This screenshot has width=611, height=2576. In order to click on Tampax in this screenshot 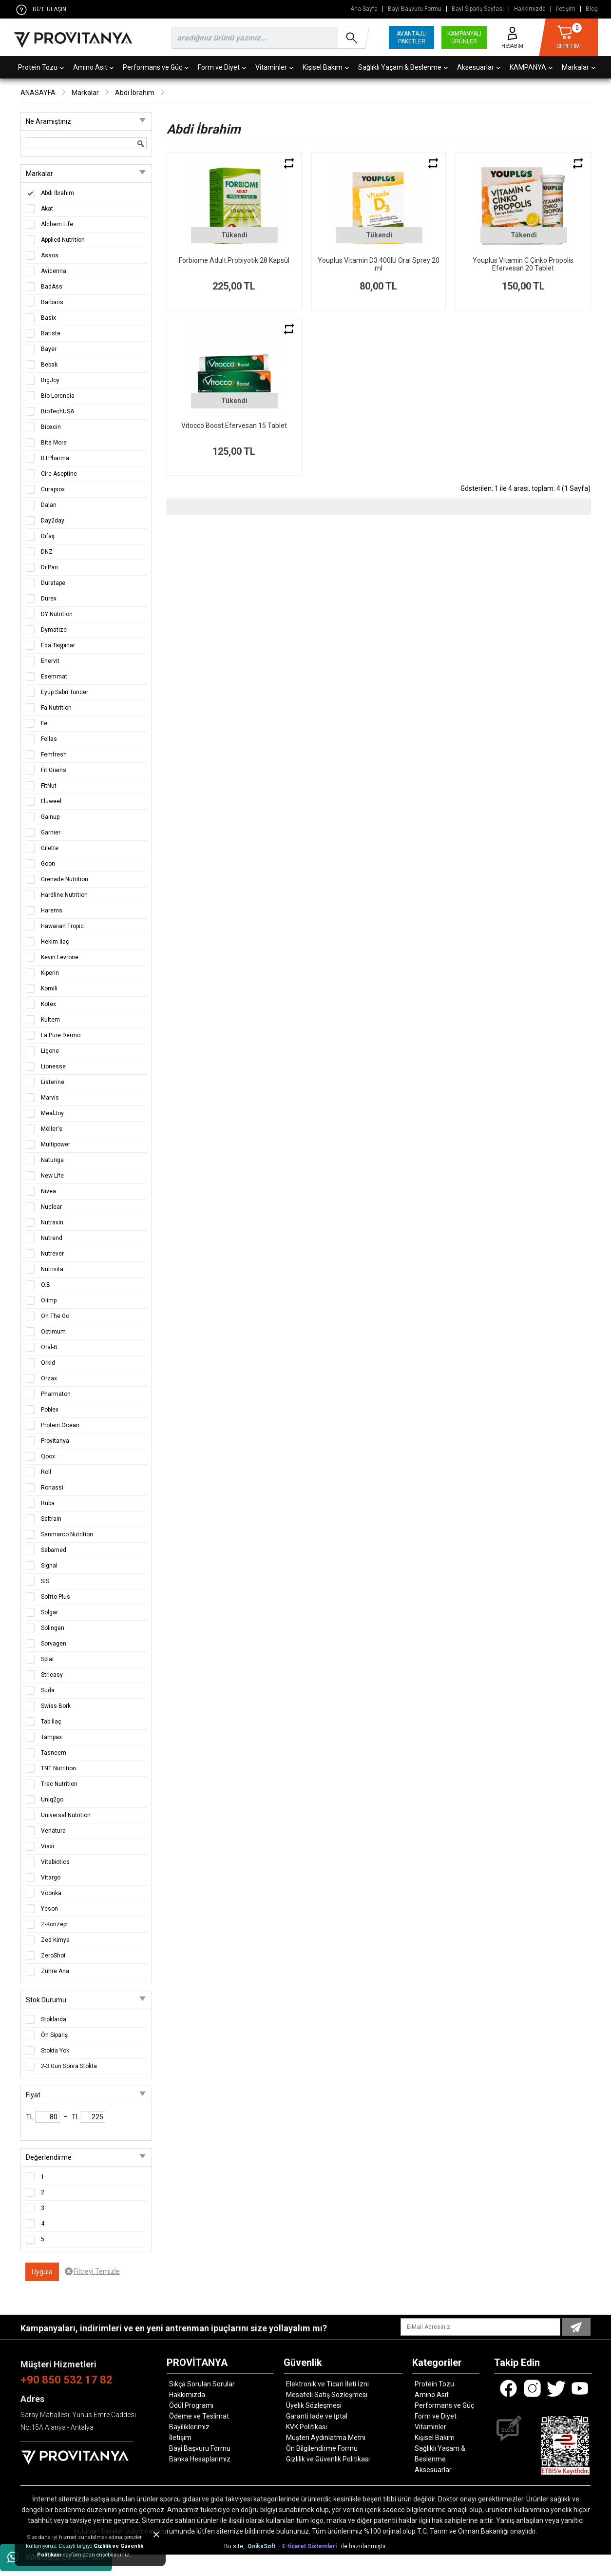, I will do `click(51, 1737)`.